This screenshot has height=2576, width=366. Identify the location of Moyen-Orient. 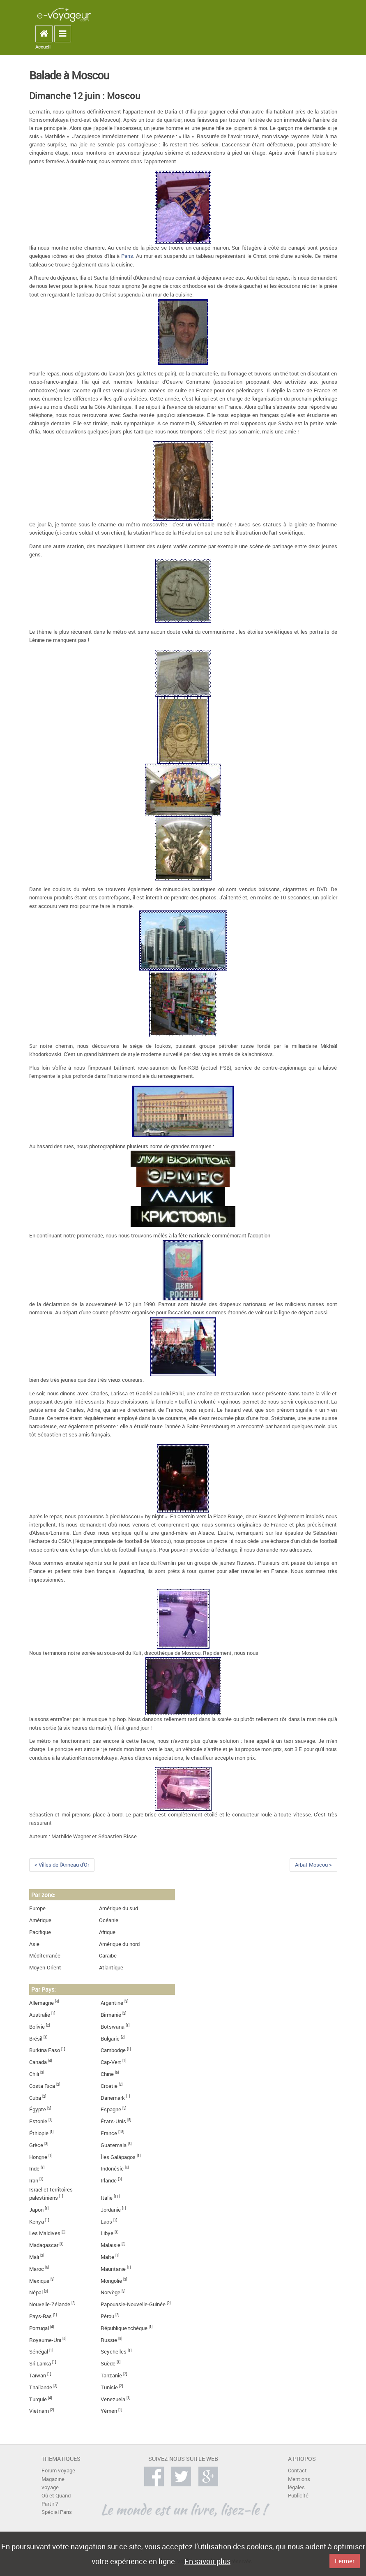
(45, 1967).